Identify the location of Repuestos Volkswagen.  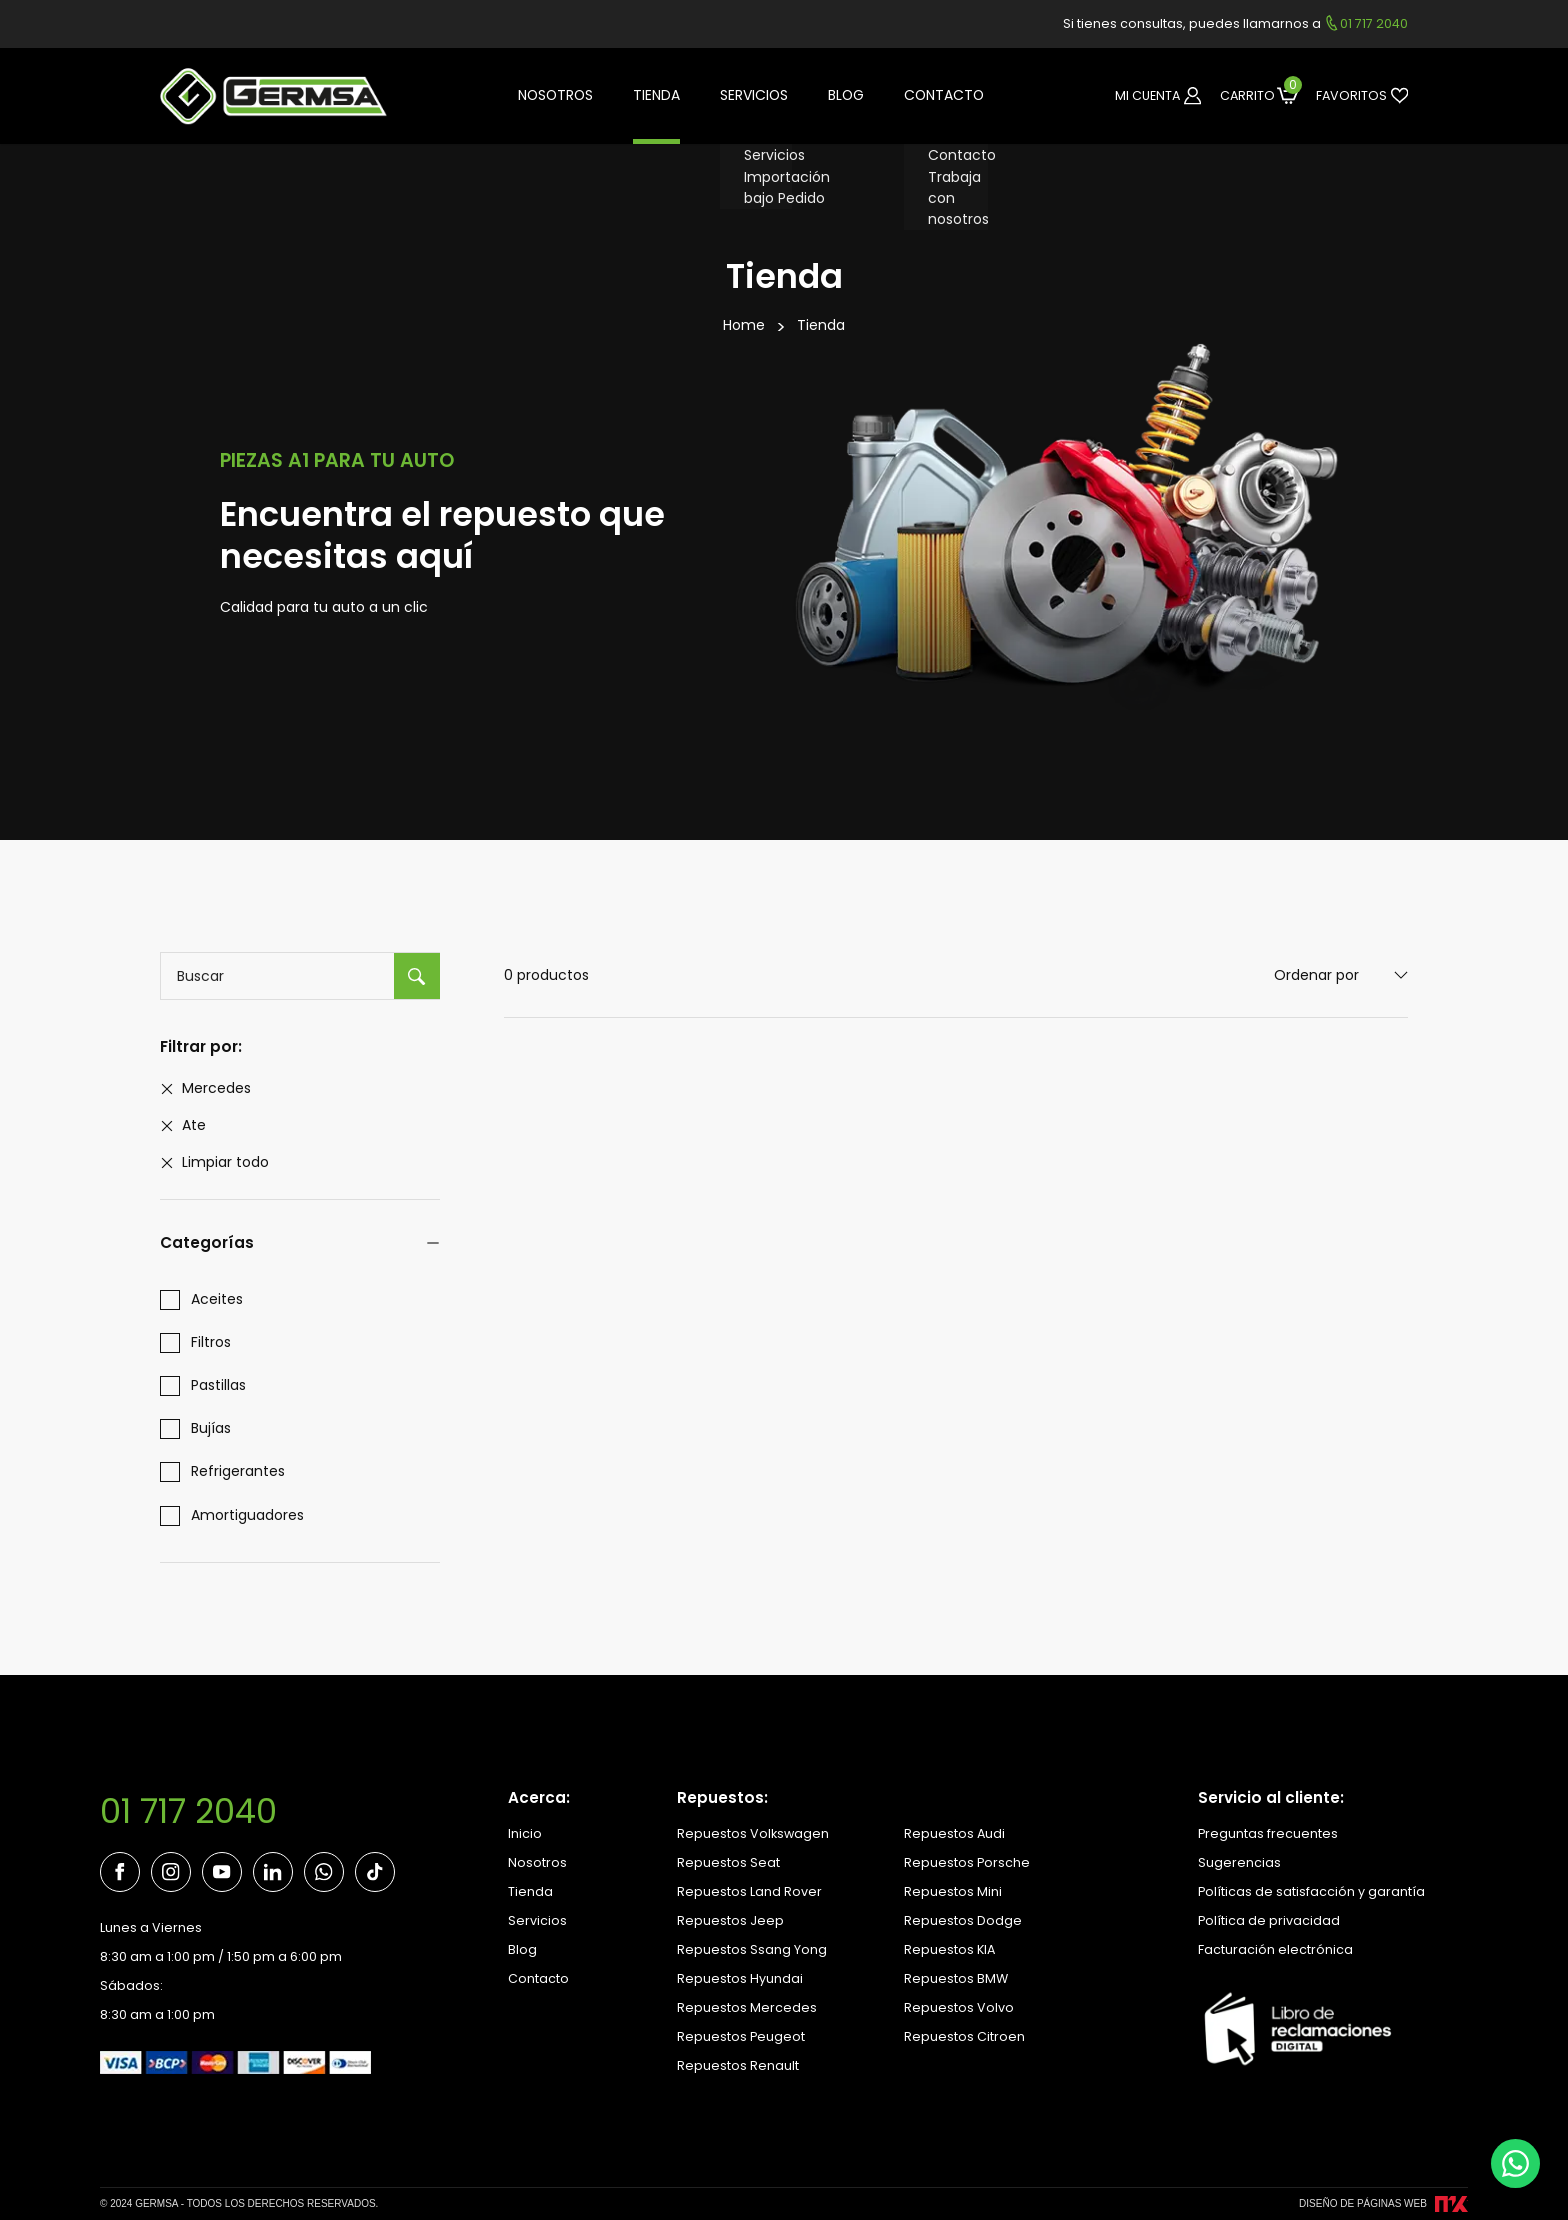
(753, 1833).